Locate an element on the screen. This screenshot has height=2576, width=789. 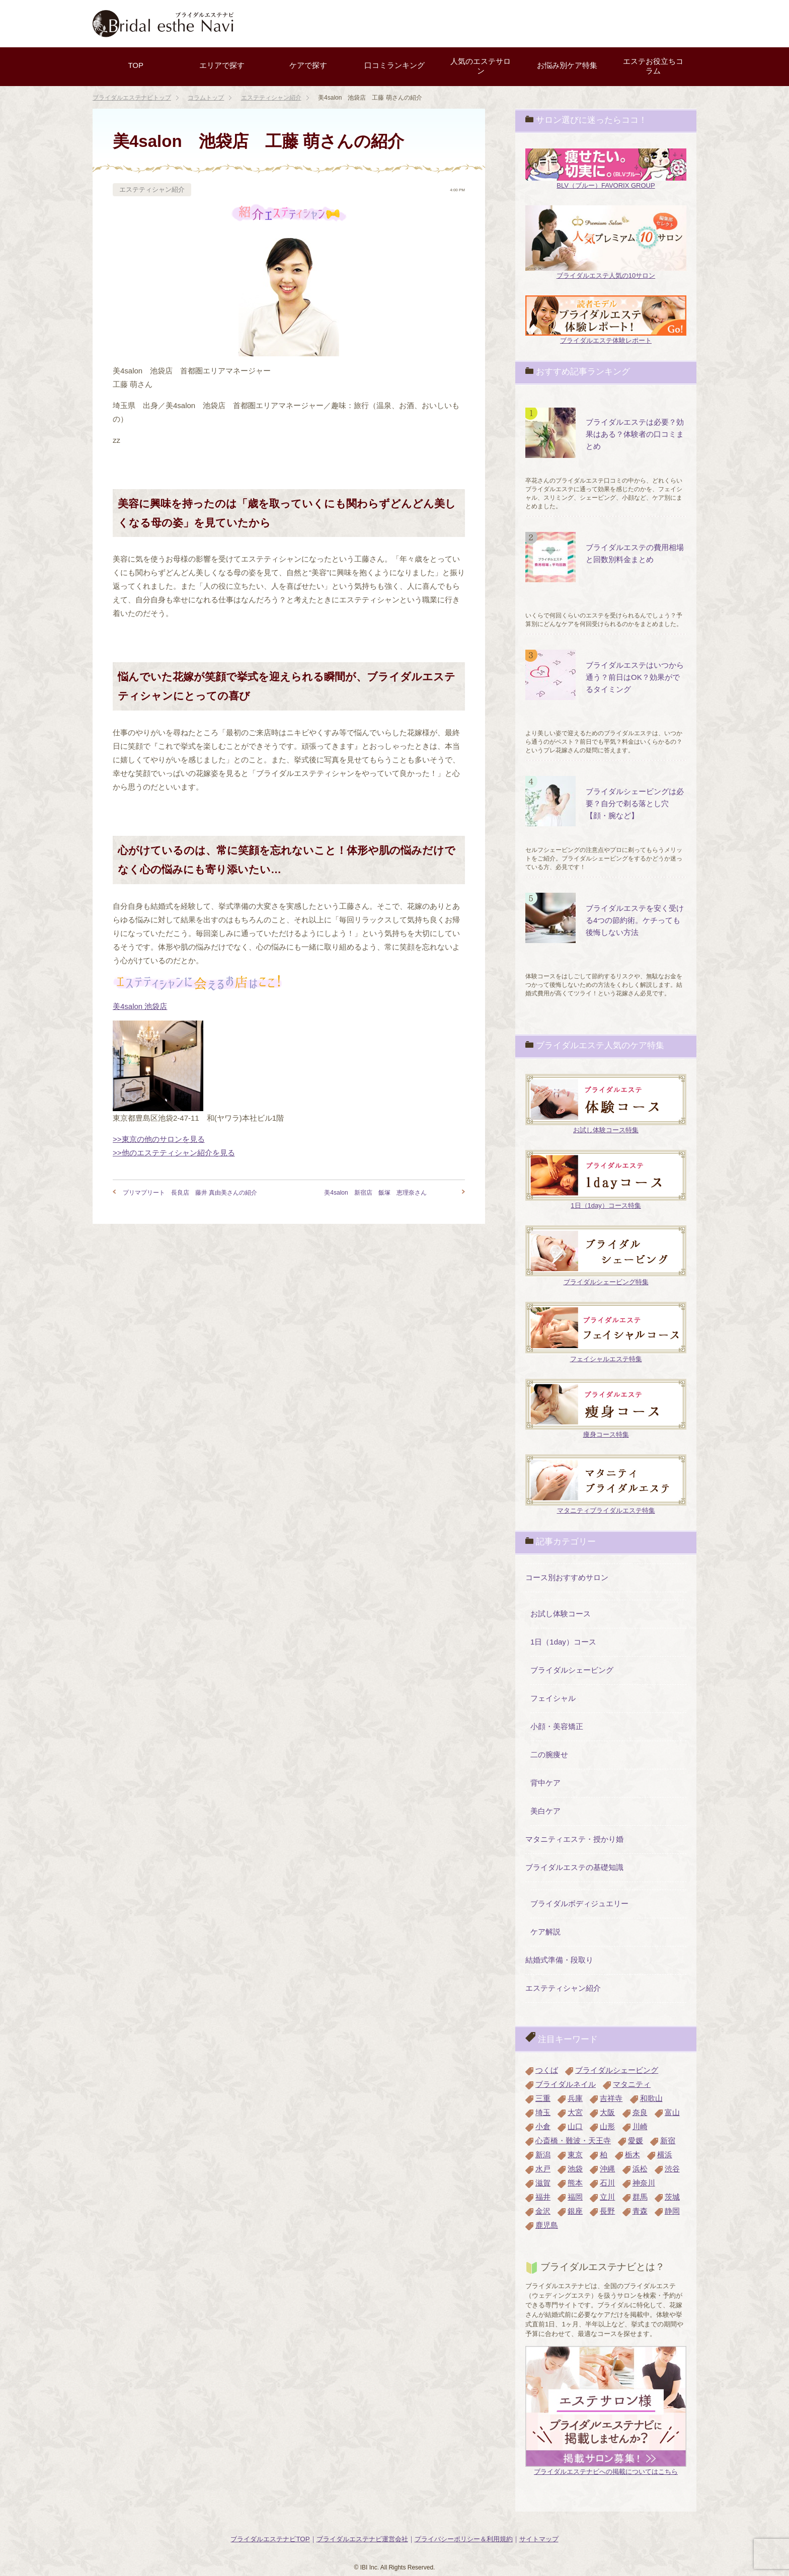
心斎橋・難波・天王寺 [心斎橋・難波・天王寺 (2個の項目)] is located at coordinates (573, 2140).